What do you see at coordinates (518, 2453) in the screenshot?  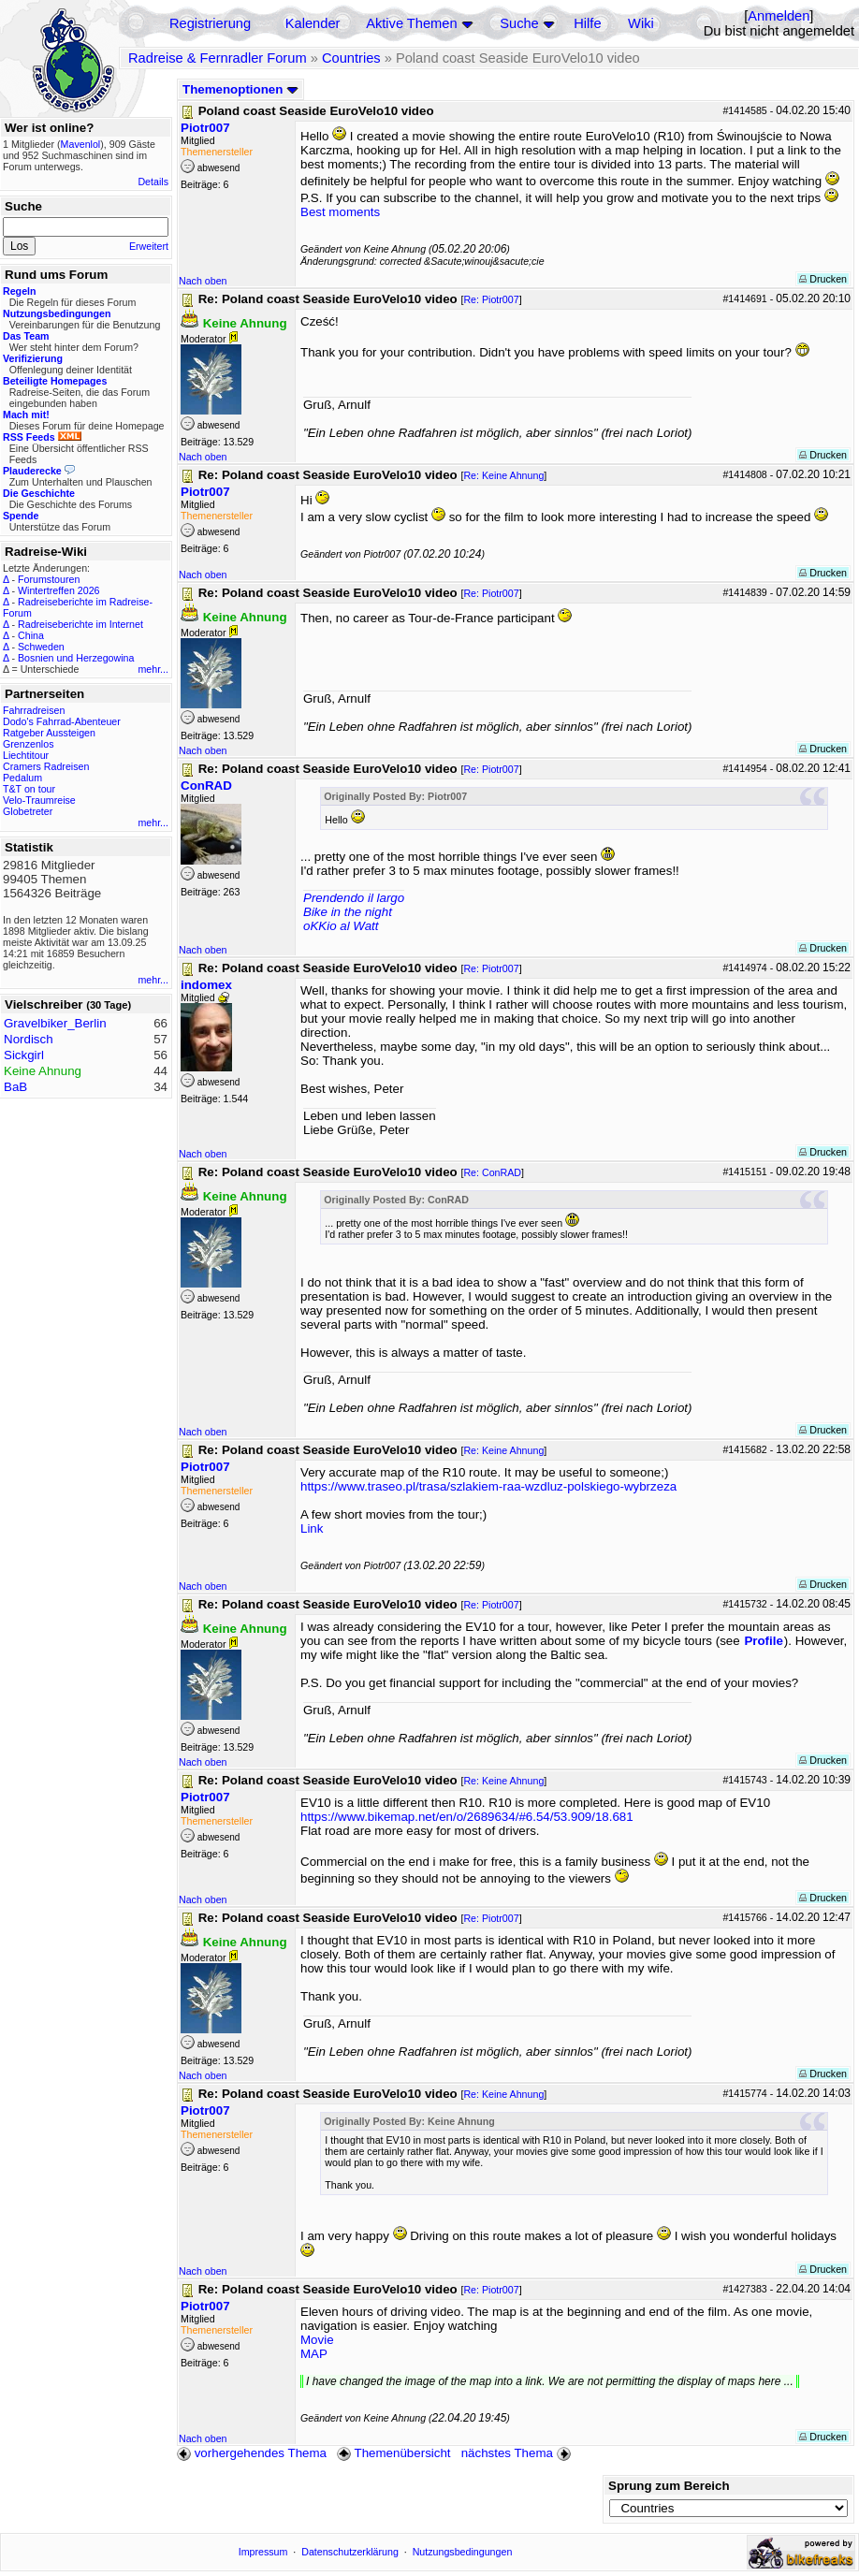 I see `nächstes Thema` at bounding box center [518, 2453].